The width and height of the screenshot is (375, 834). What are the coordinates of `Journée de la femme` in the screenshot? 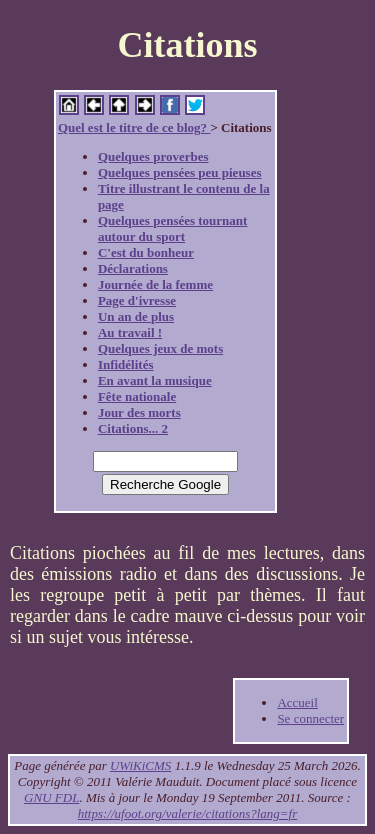 It's located at (155, 284).